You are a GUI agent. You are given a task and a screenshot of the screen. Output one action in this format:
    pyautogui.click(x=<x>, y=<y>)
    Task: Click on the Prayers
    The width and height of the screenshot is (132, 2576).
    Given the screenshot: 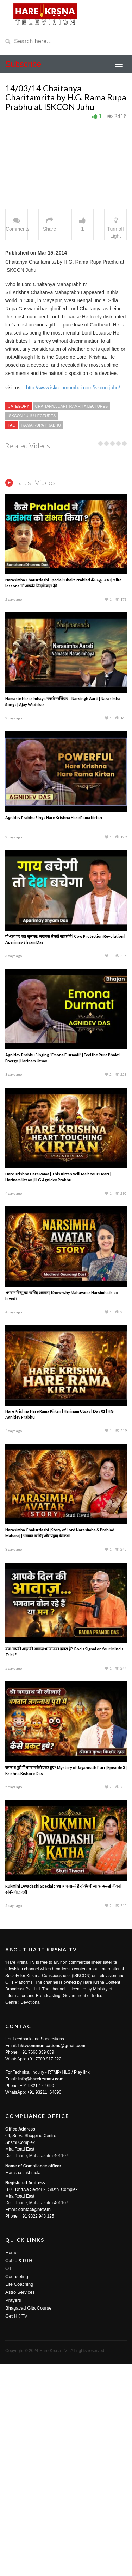 What is the action you would take?
    pyautogui.click(x=13, y=2511)
    